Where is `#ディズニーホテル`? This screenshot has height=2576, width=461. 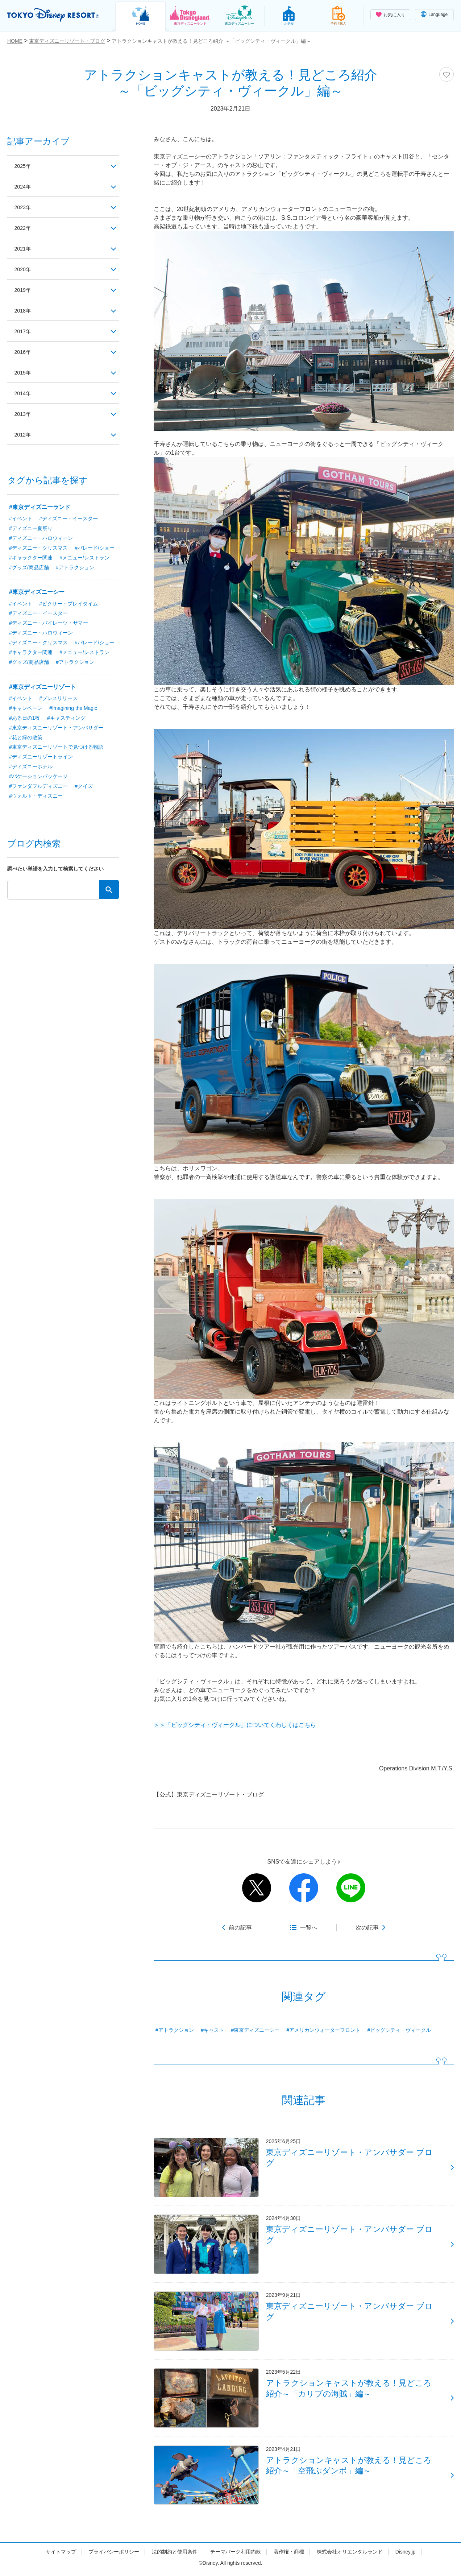 #ディズニーホテル is located at coordinates (31, 767).